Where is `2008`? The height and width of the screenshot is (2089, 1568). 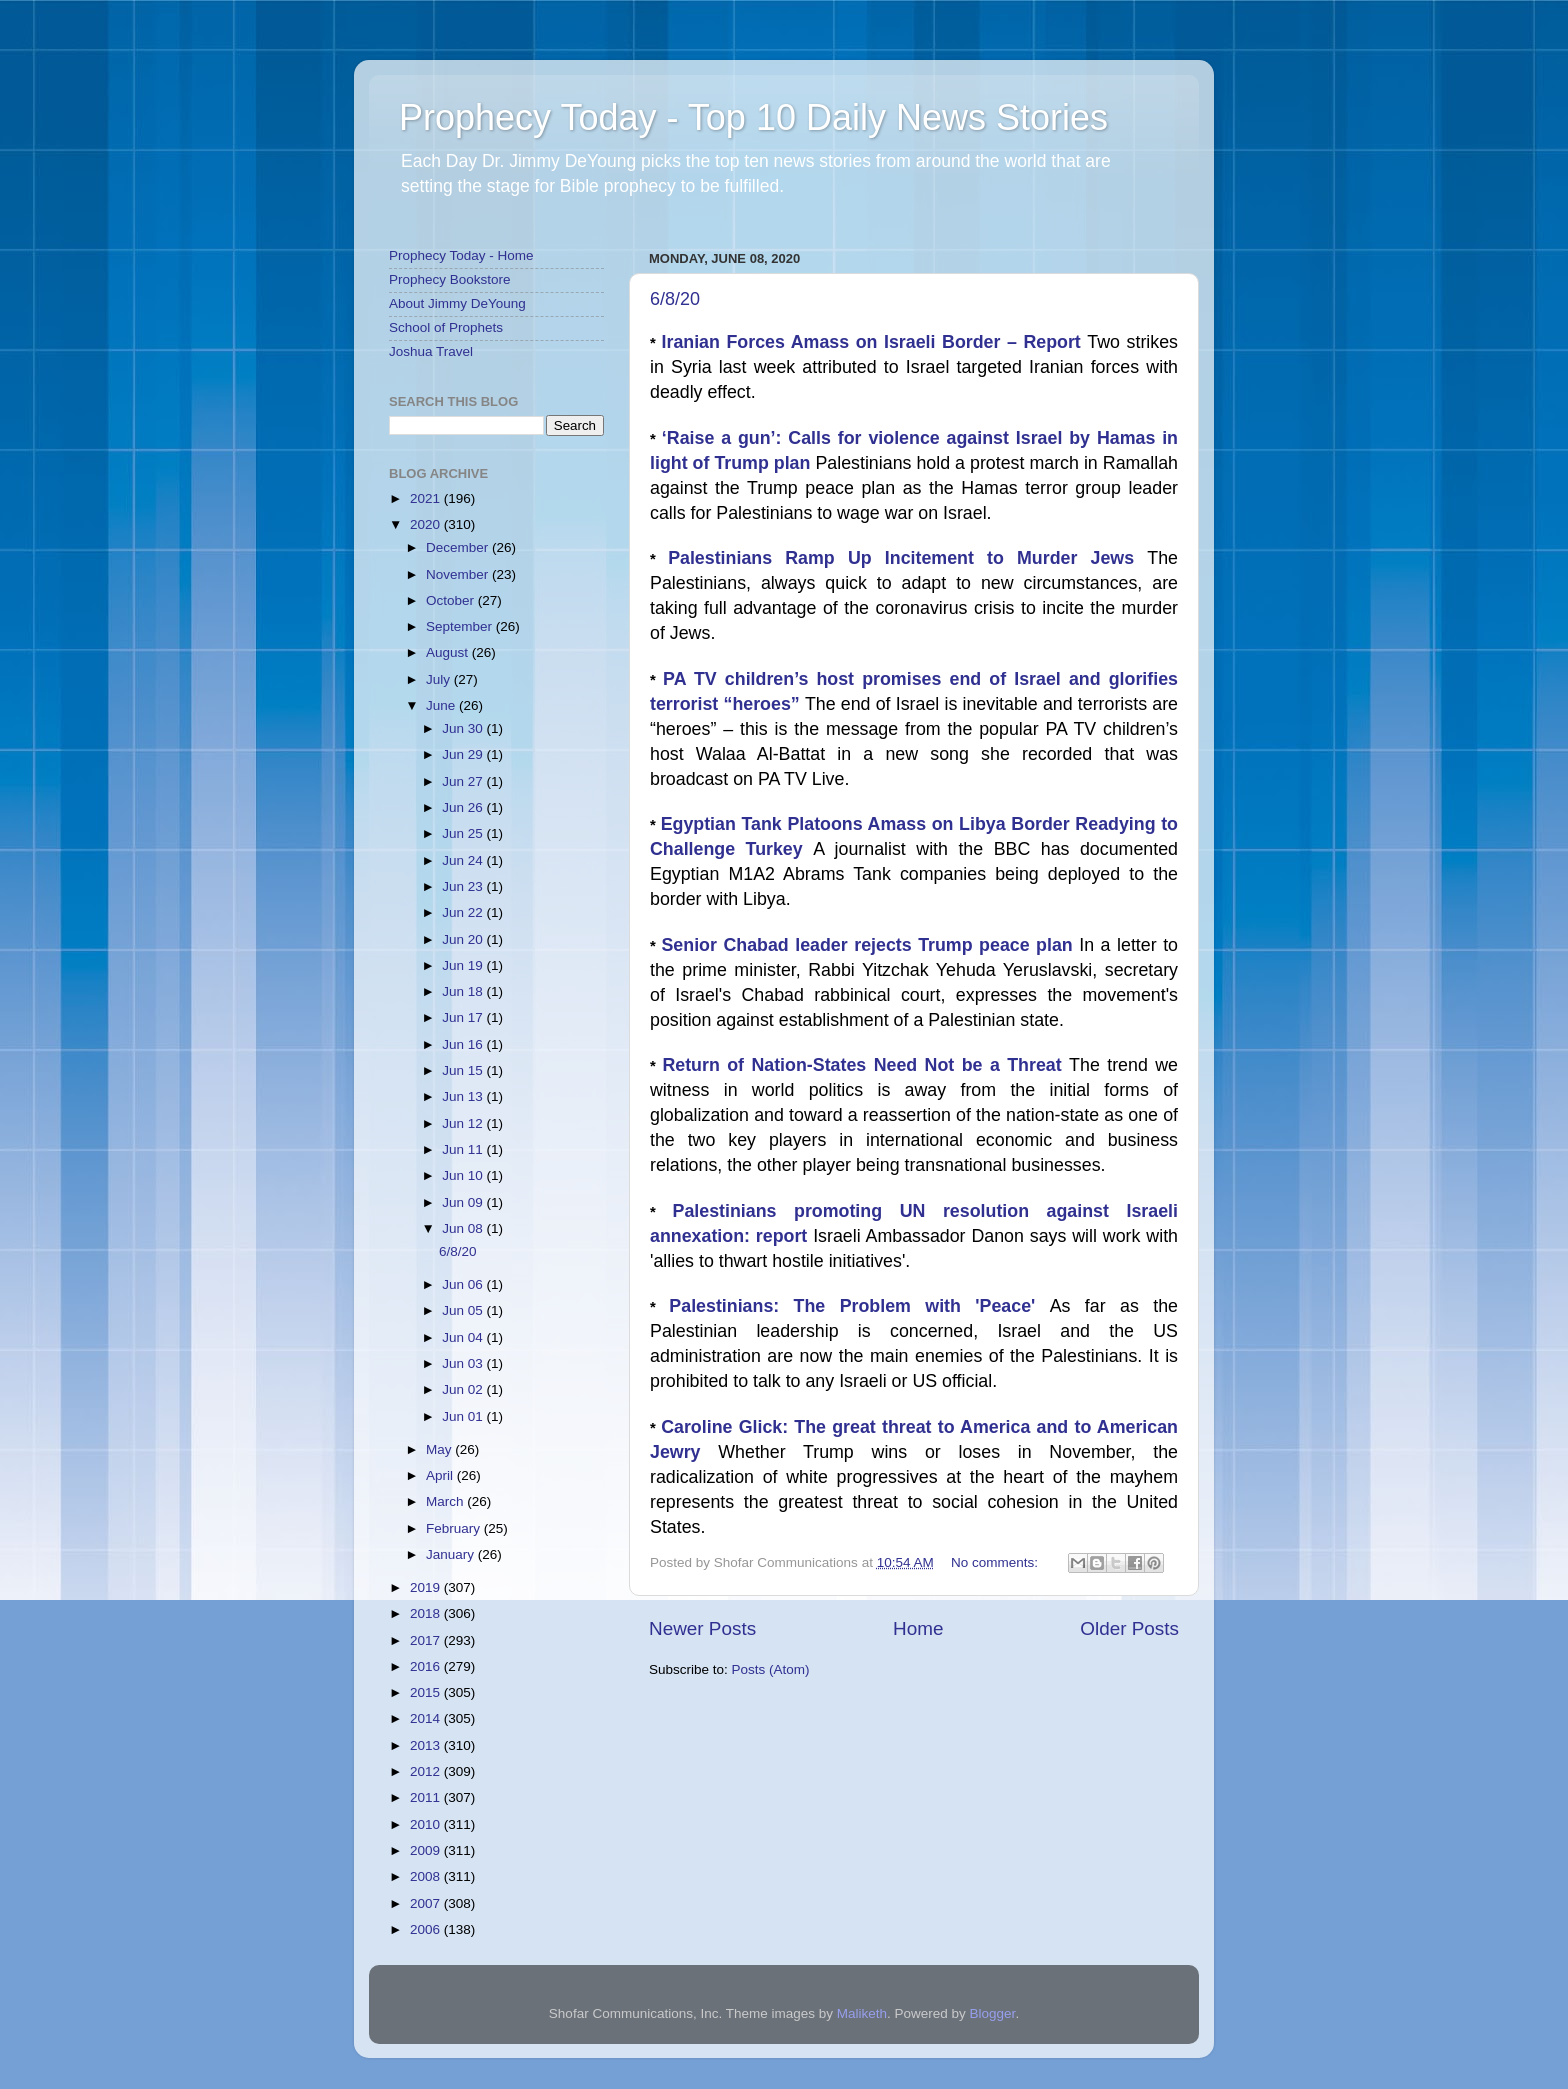
2008 is located at coordinates (427, 1876).